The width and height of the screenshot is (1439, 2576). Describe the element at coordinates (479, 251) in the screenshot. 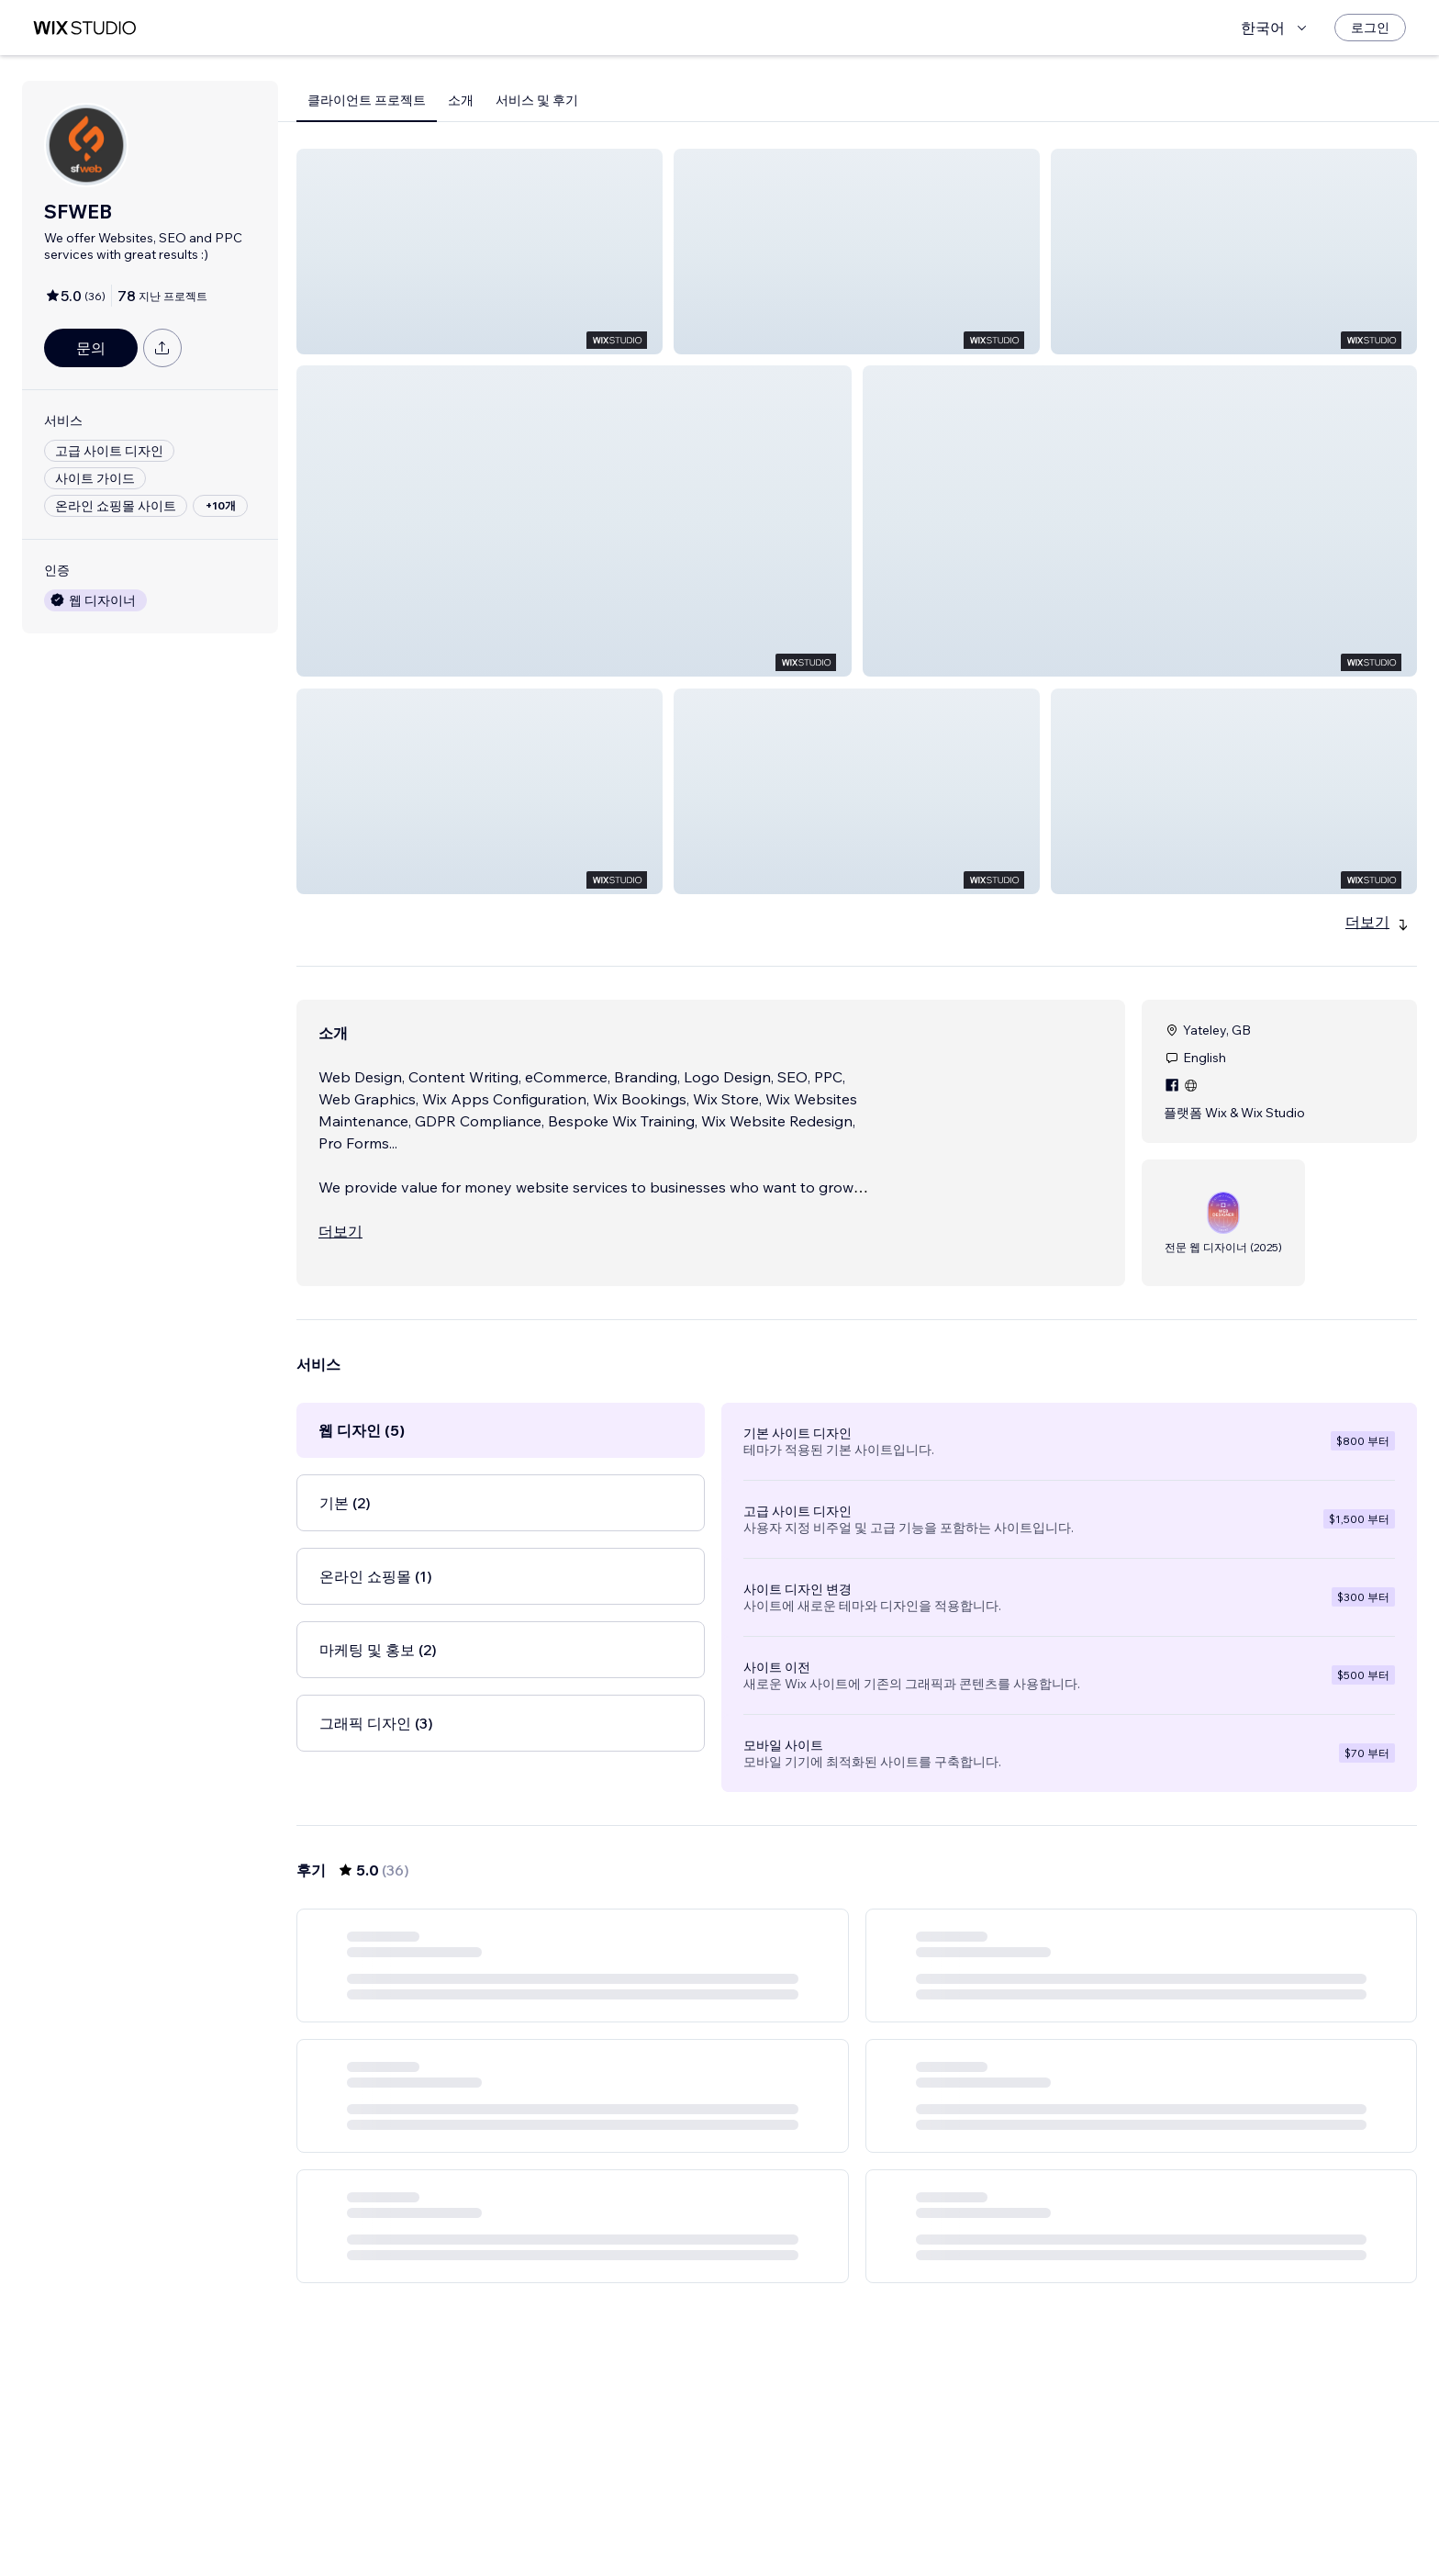

I see `[button]` at that location.